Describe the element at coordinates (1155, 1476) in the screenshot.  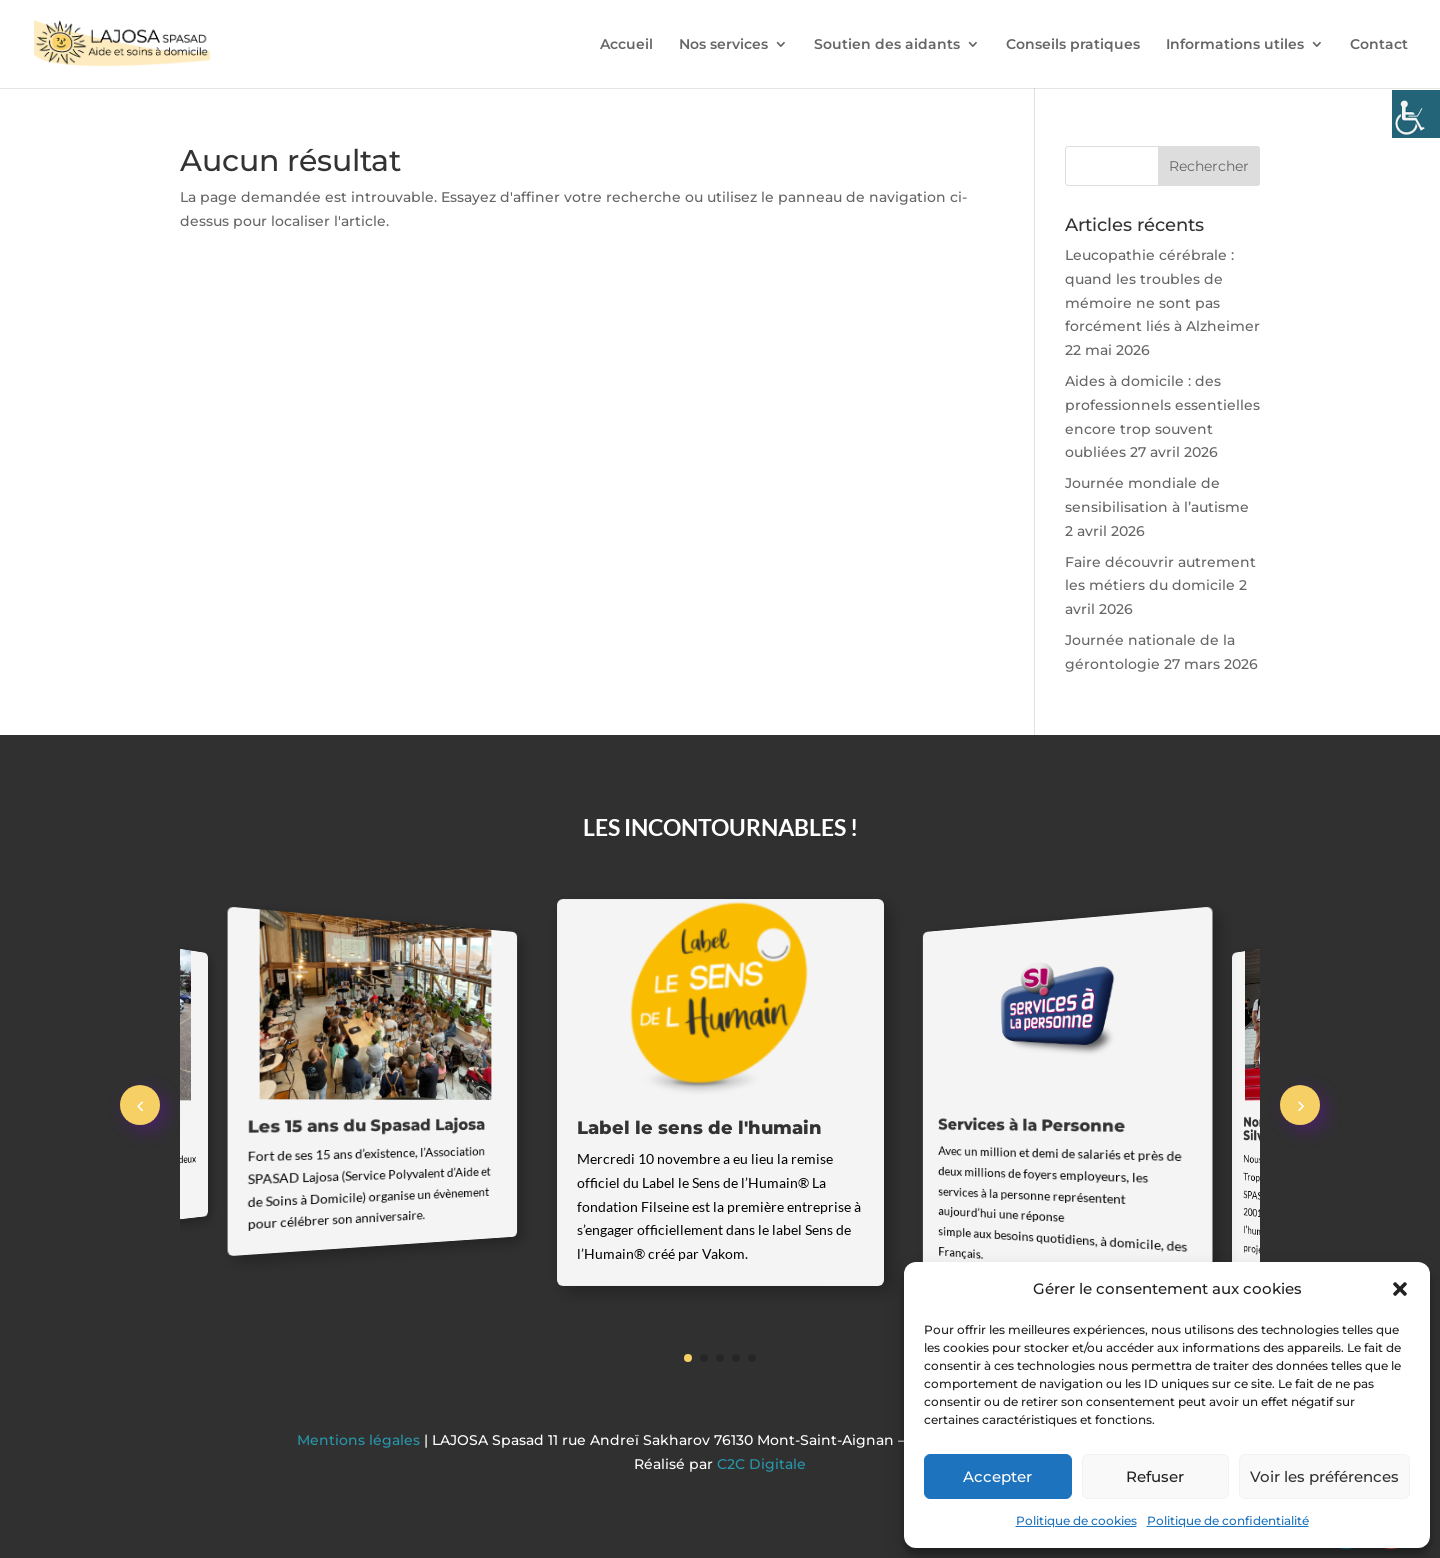
I see `Refuser` at that location.